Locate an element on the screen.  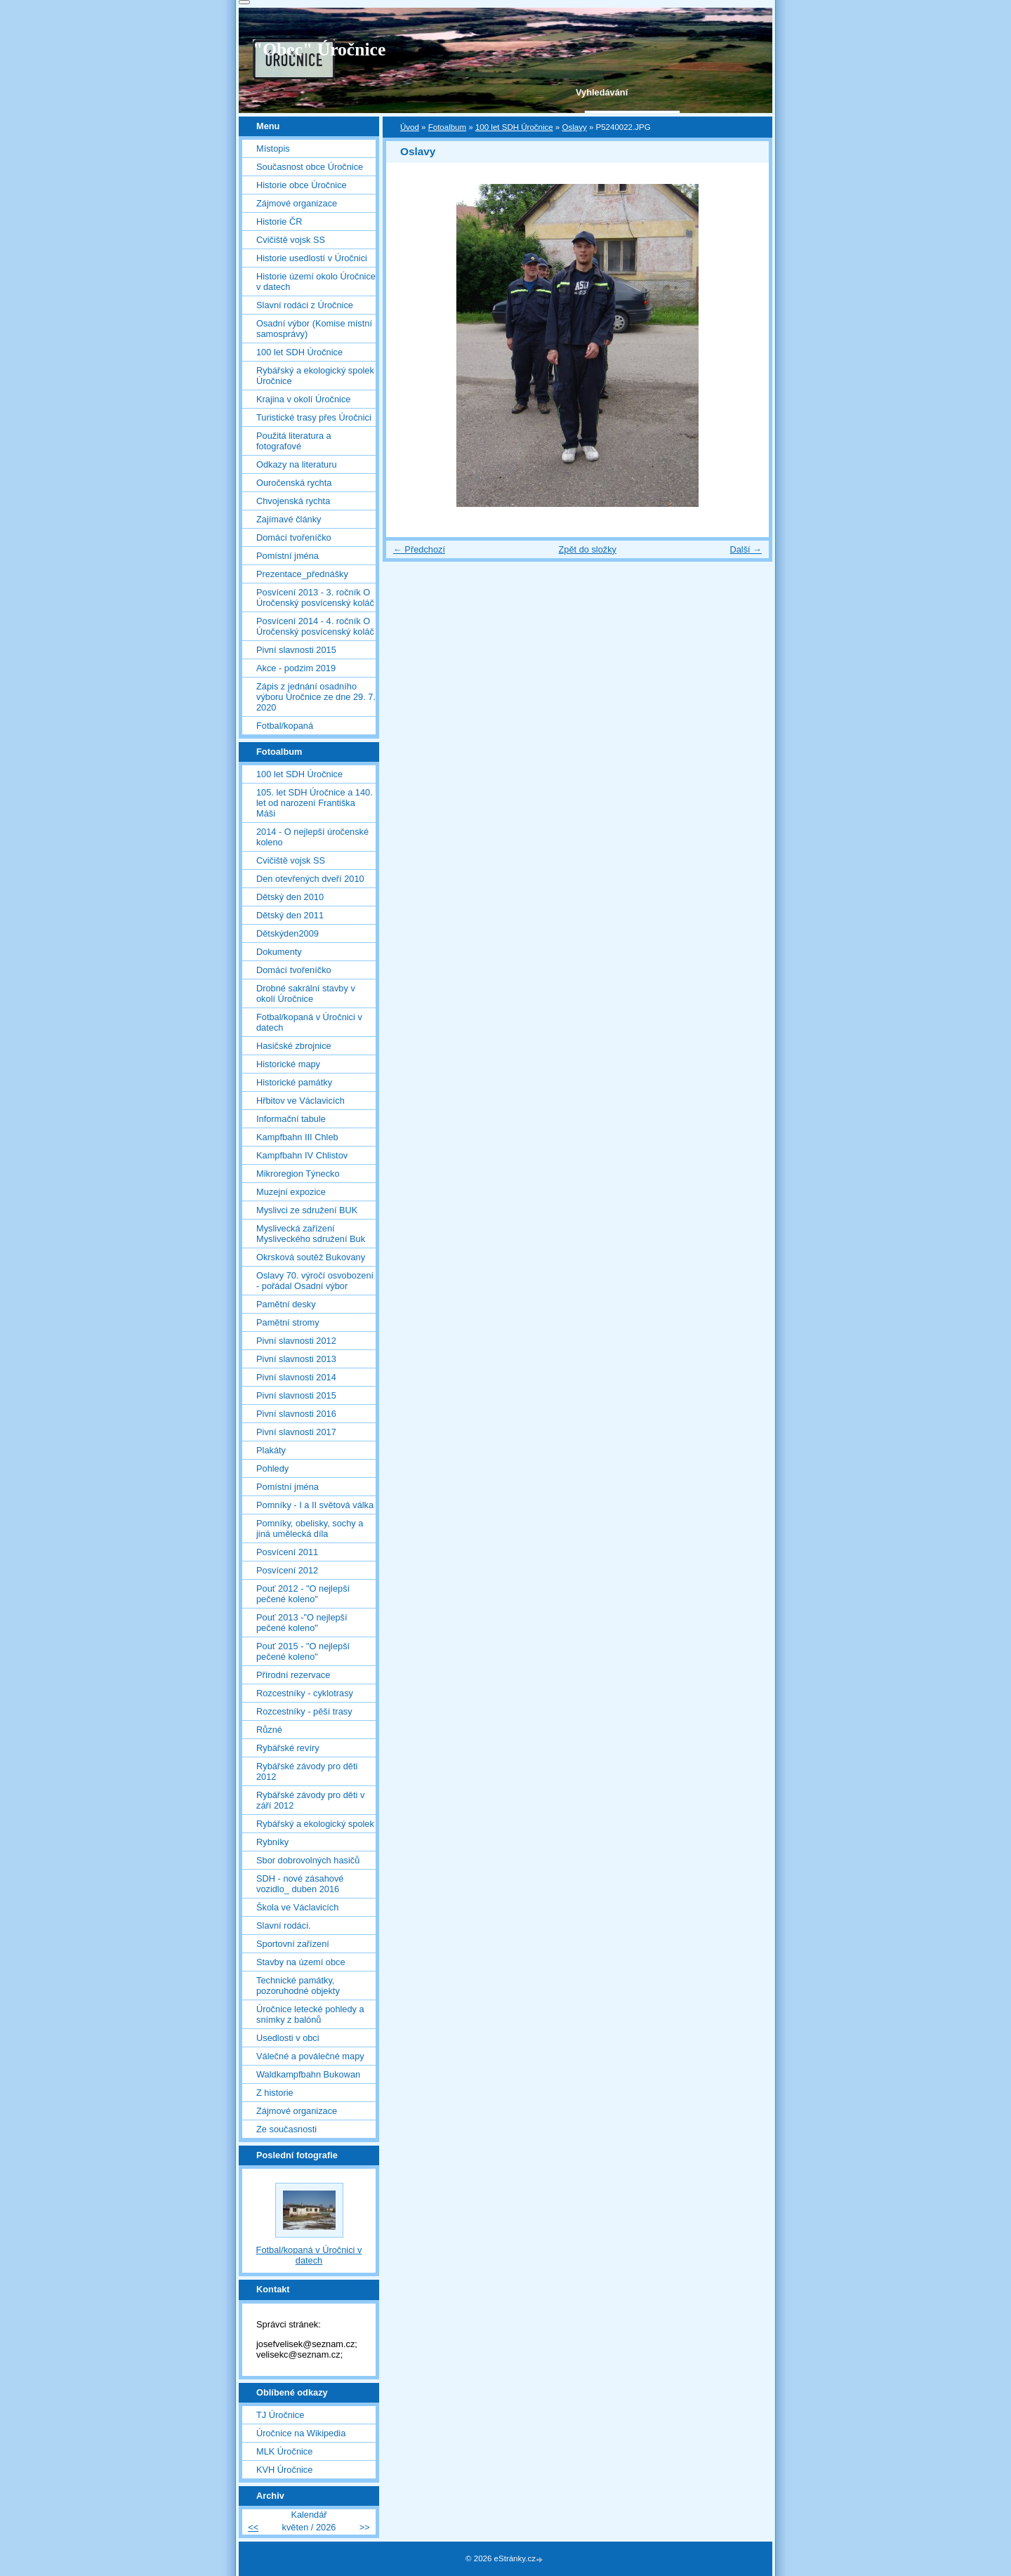
Pouť 2012 - "O nejlepší pečené koleno" is located at coordinates (303, 1593).